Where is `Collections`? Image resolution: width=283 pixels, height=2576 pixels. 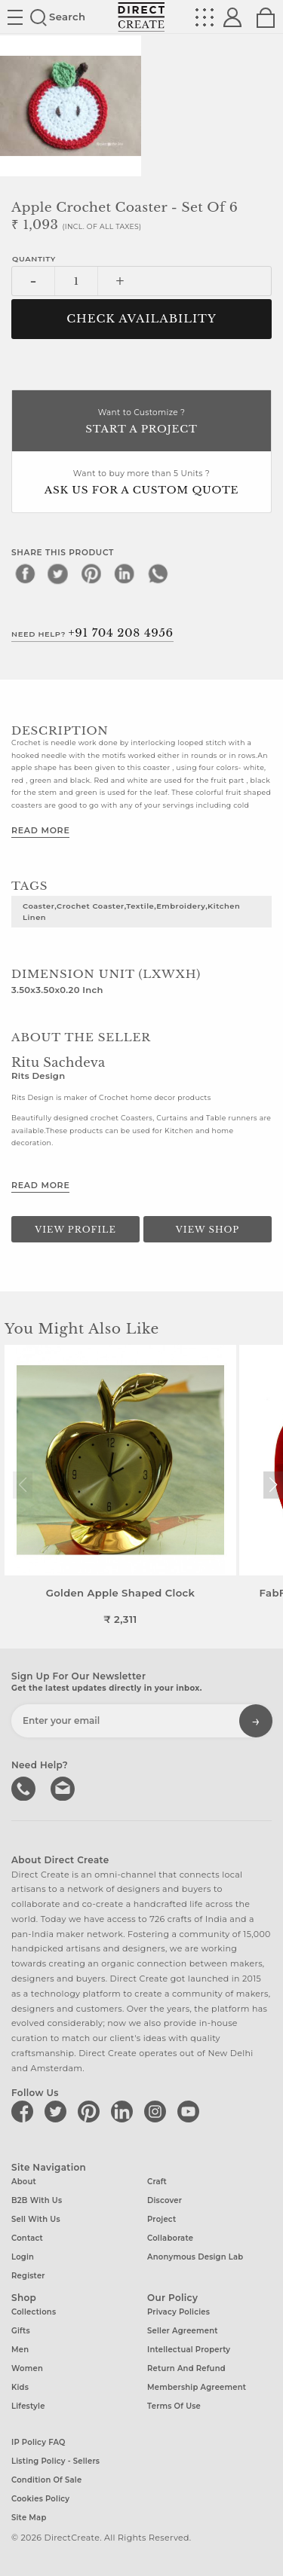
Collections is located at coordinates (33, 2312).